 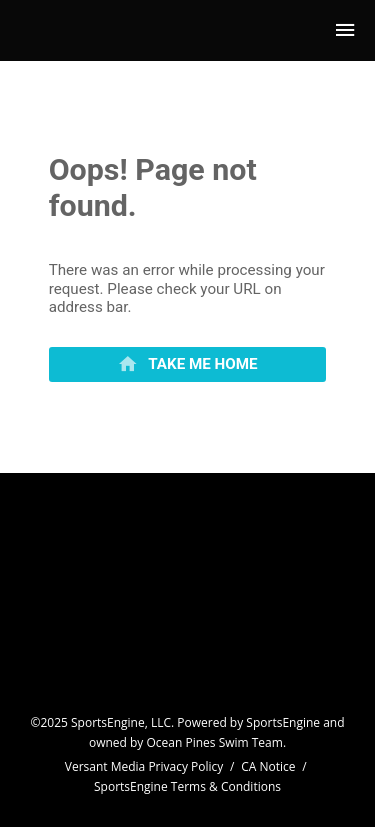 What do you see at coordinates (268, 766) in the screenshot?
I see `CA Notice` at bounding box center [268, 766].